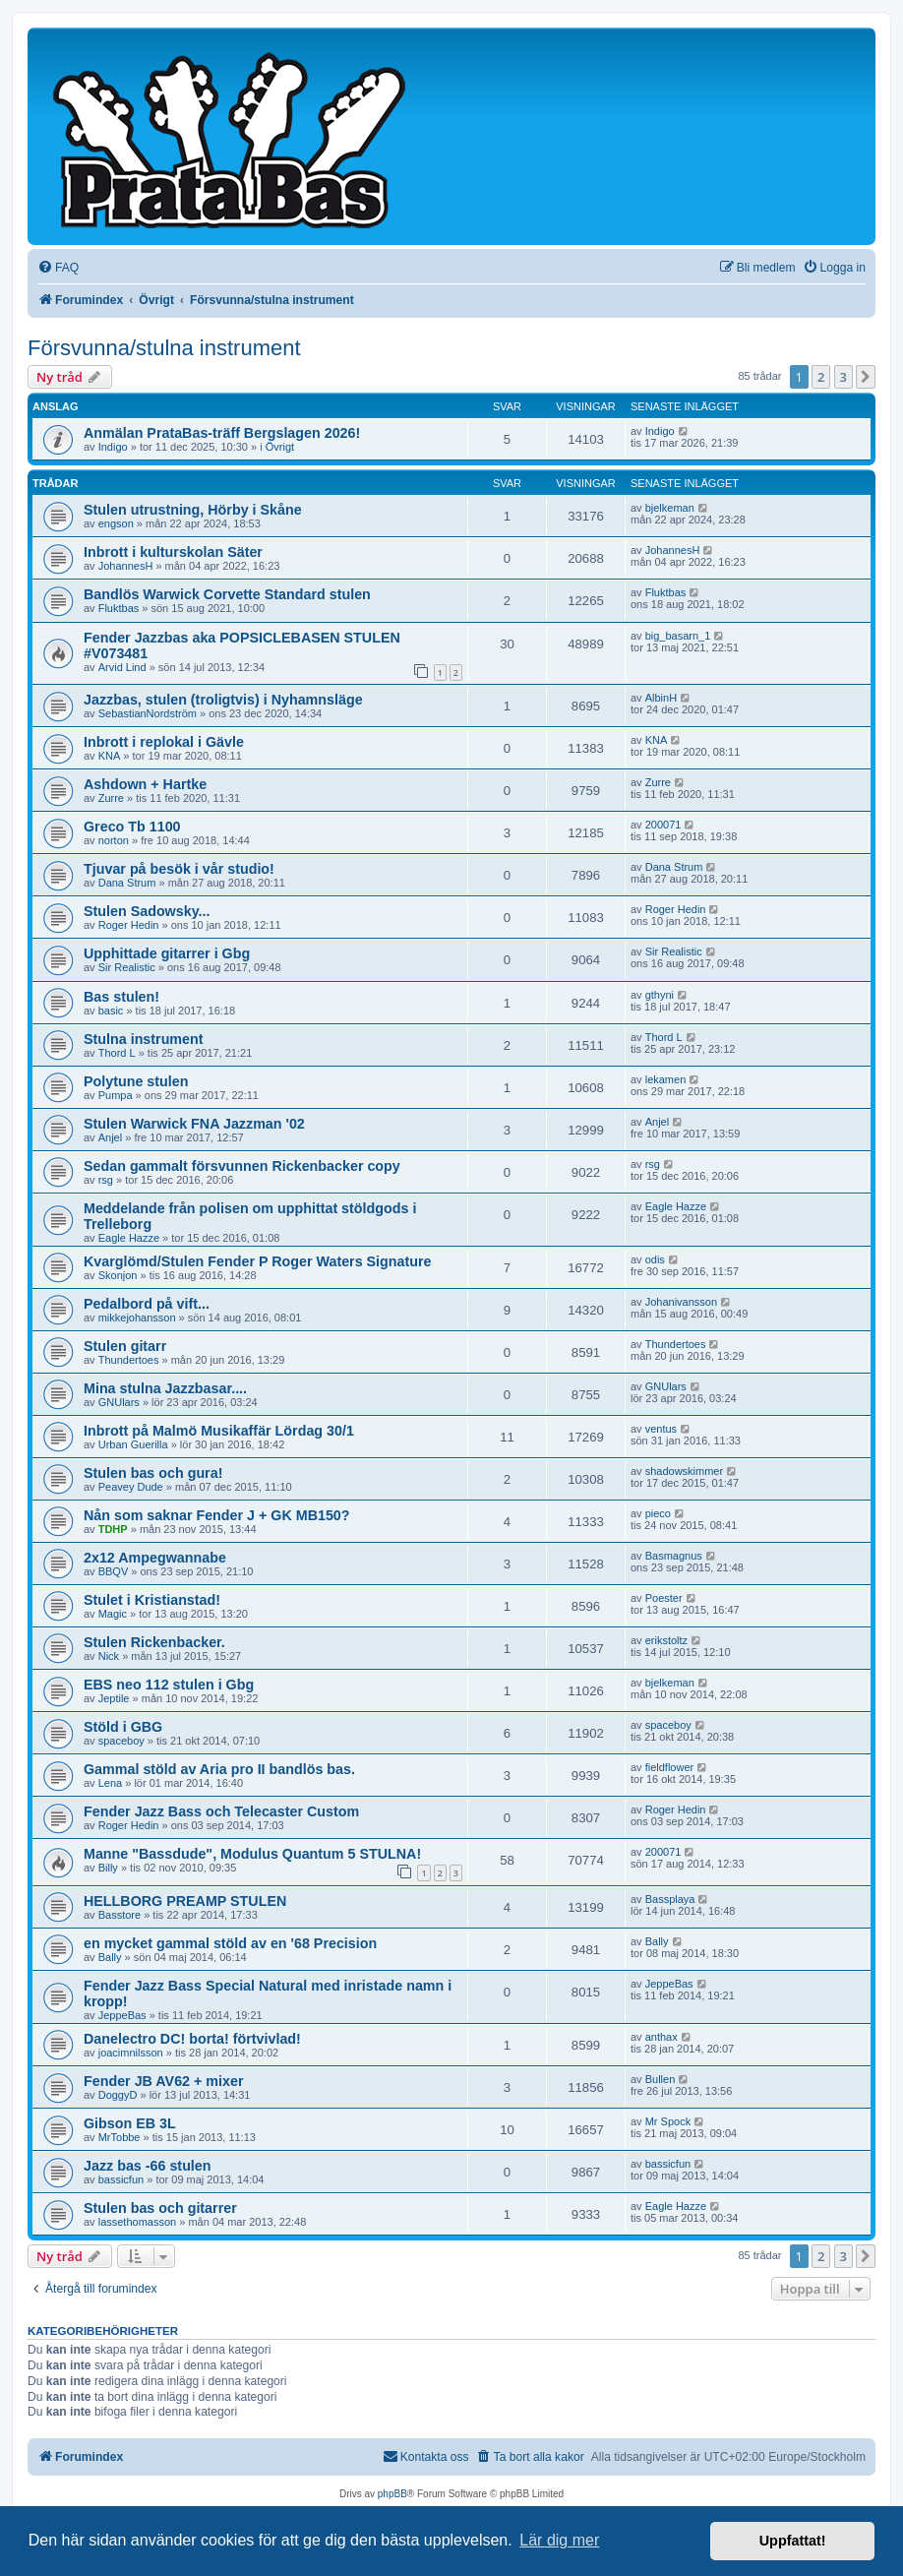 The image size is (903, 2576). Describe the element at coordinates (655, 1259) in the screenshot. I see `odis` at that location.